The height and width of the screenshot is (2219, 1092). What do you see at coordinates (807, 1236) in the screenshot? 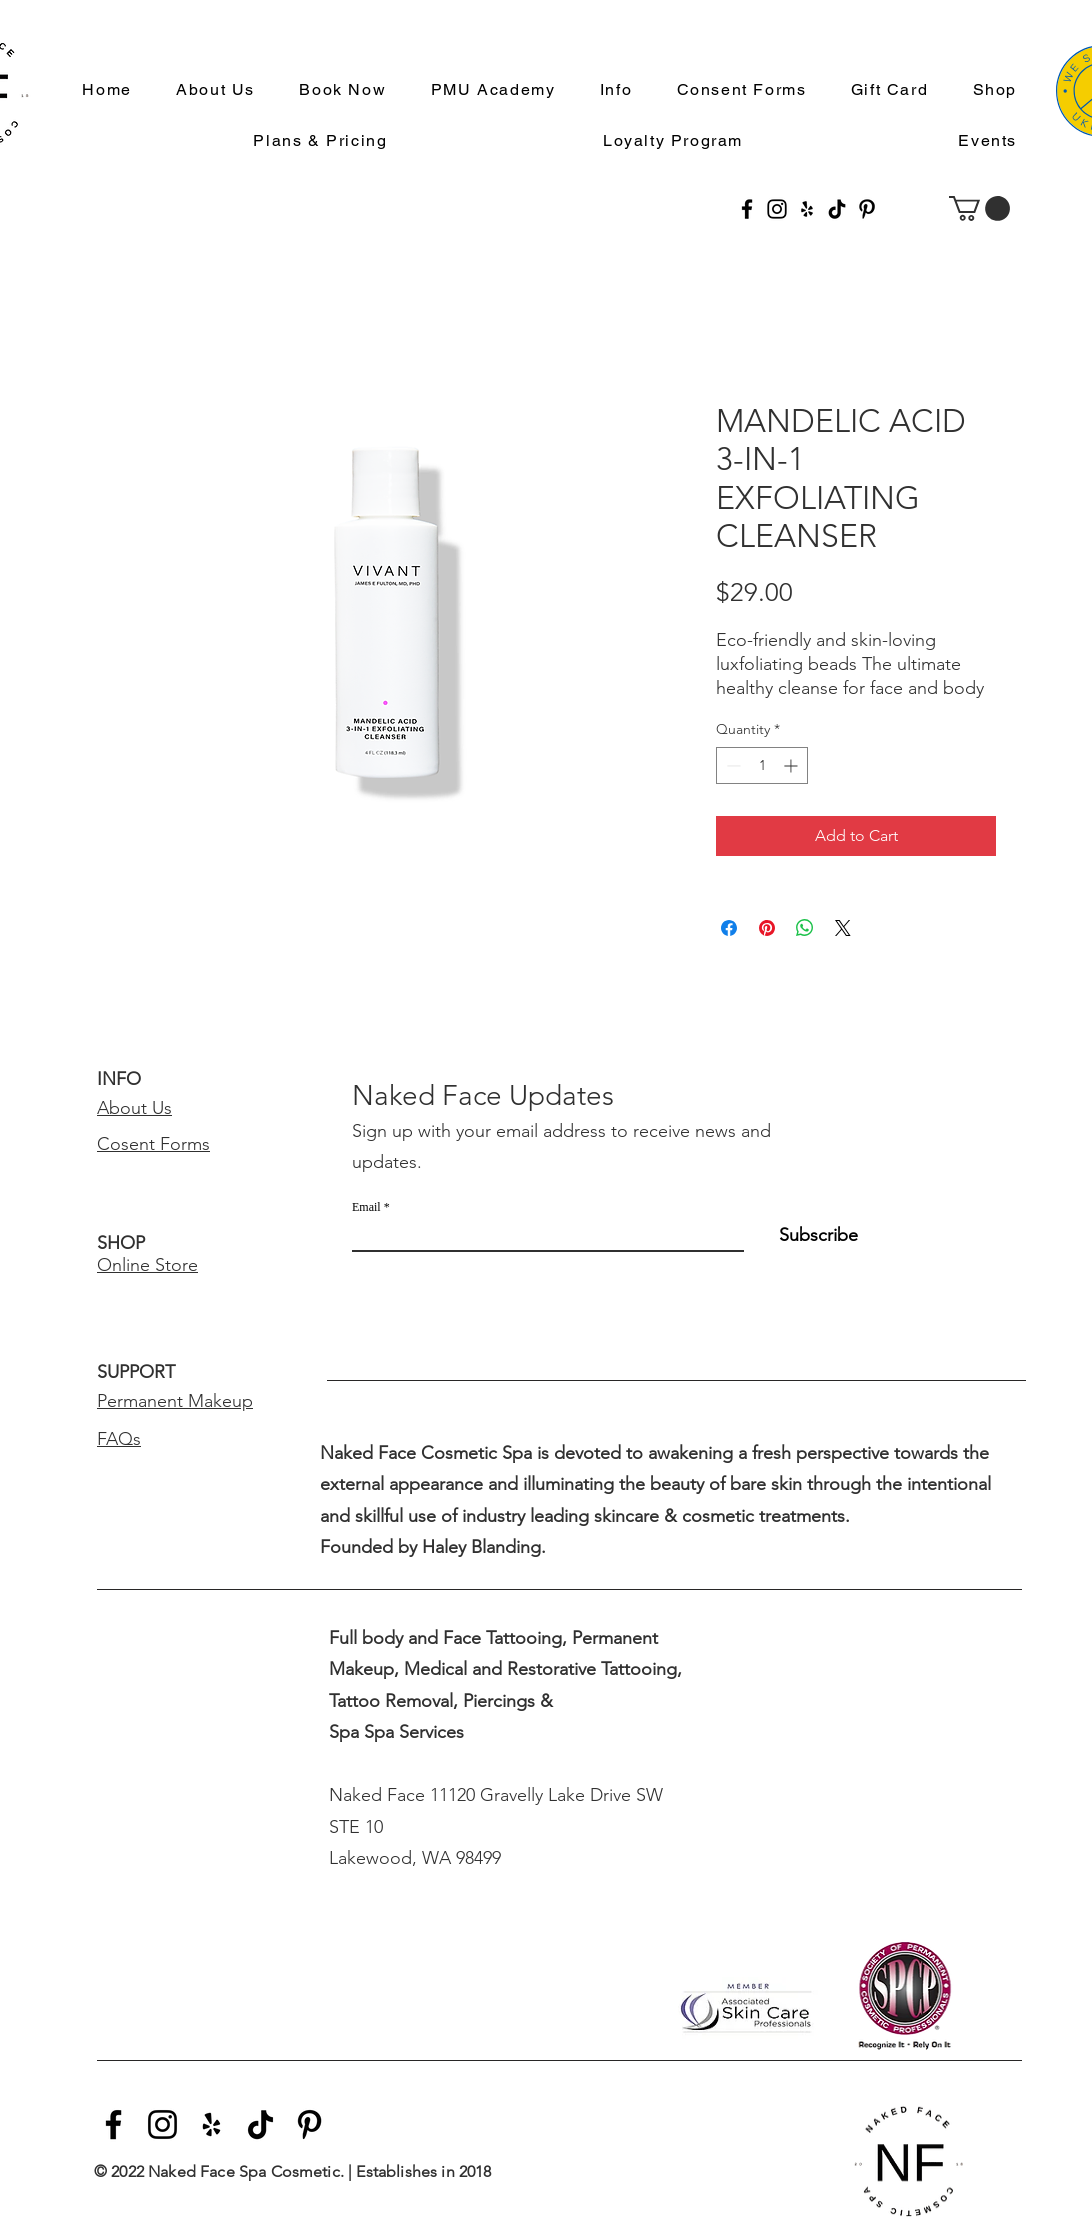
I see `[Subscribe]` at bounding box center [807, 1236].